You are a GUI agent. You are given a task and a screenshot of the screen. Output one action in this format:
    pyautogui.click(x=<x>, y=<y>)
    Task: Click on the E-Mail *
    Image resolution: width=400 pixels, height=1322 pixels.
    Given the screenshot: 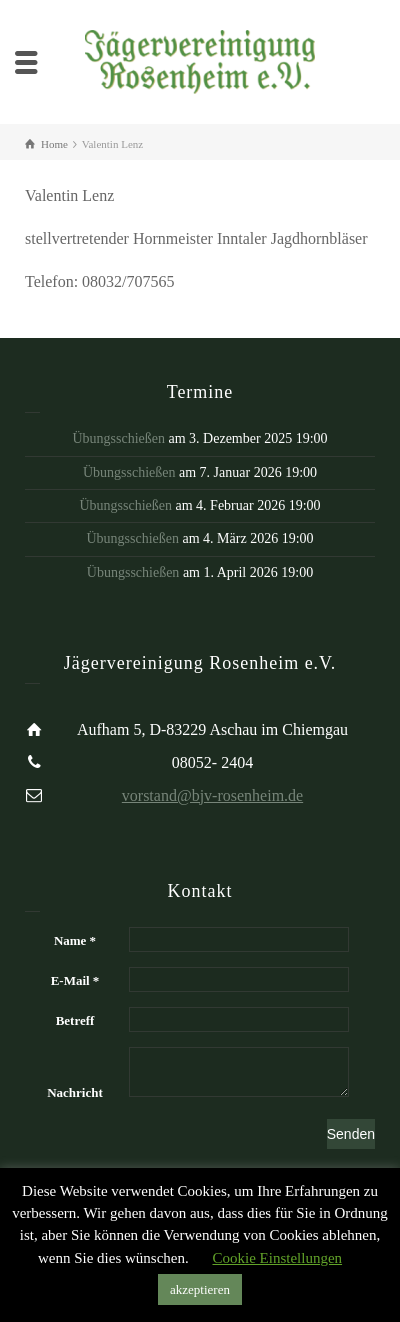 What is the action you would take?
    pyautogui.click(x=75, y=980)
    